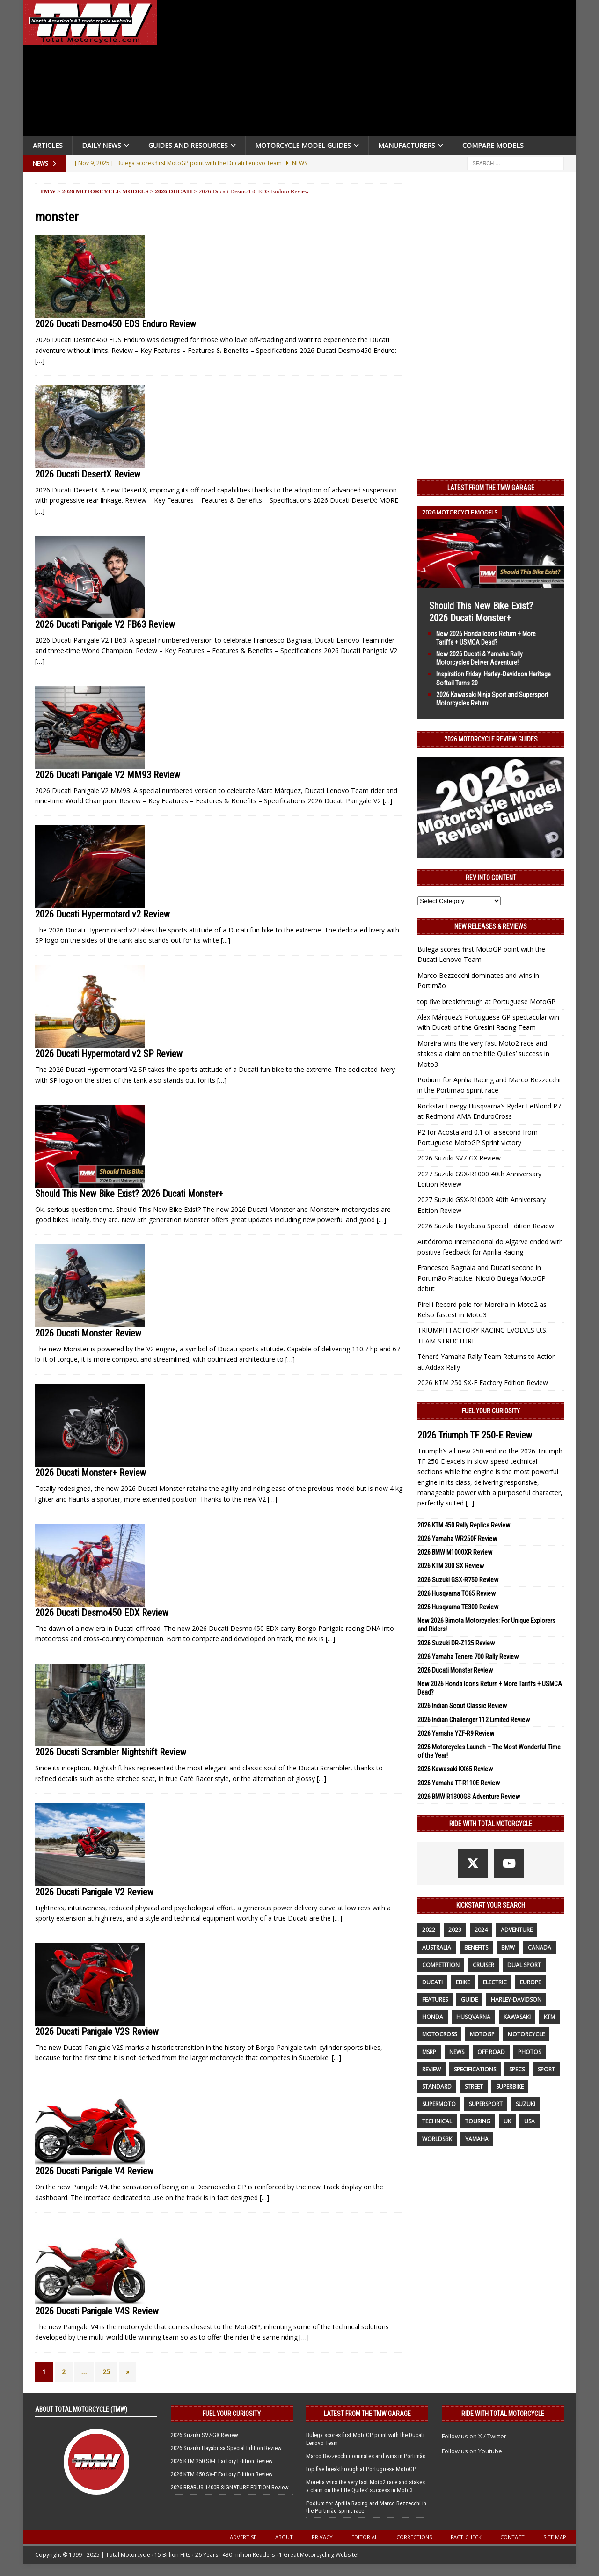 Image resolution: width=599 pixels, height=2576 pixels. I want to click on technical, so click(437, 2121).